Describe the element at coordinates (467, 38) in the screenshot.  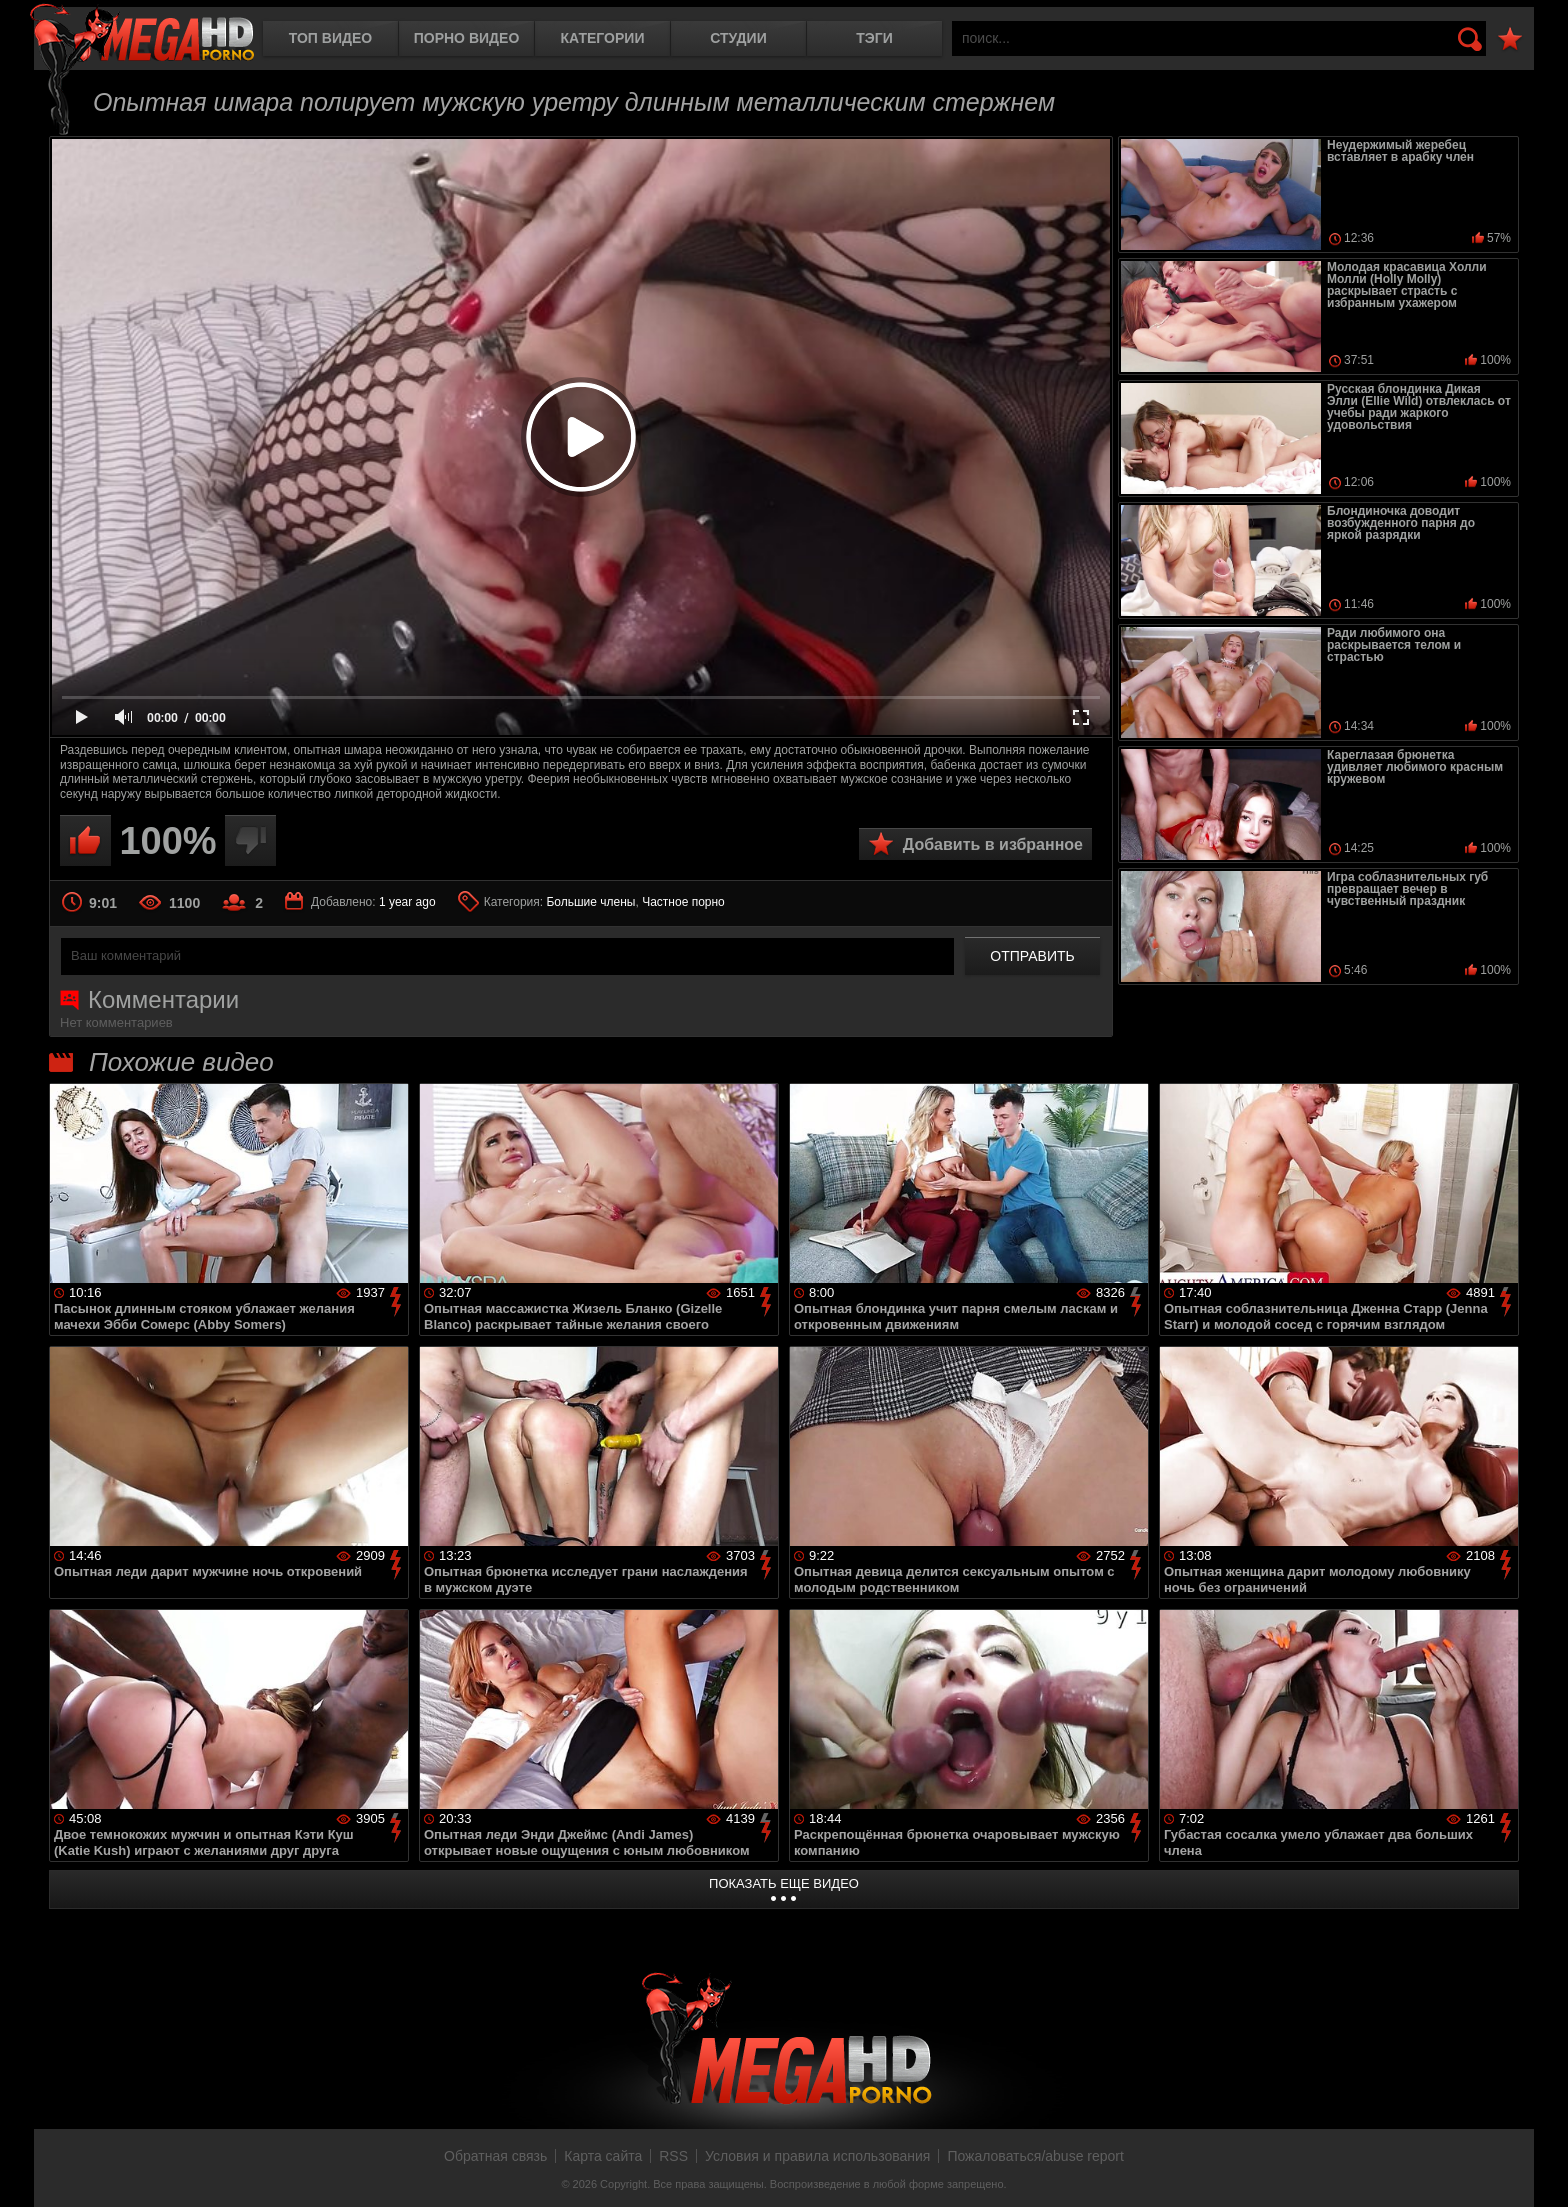
I see `Порно видео` at that location.